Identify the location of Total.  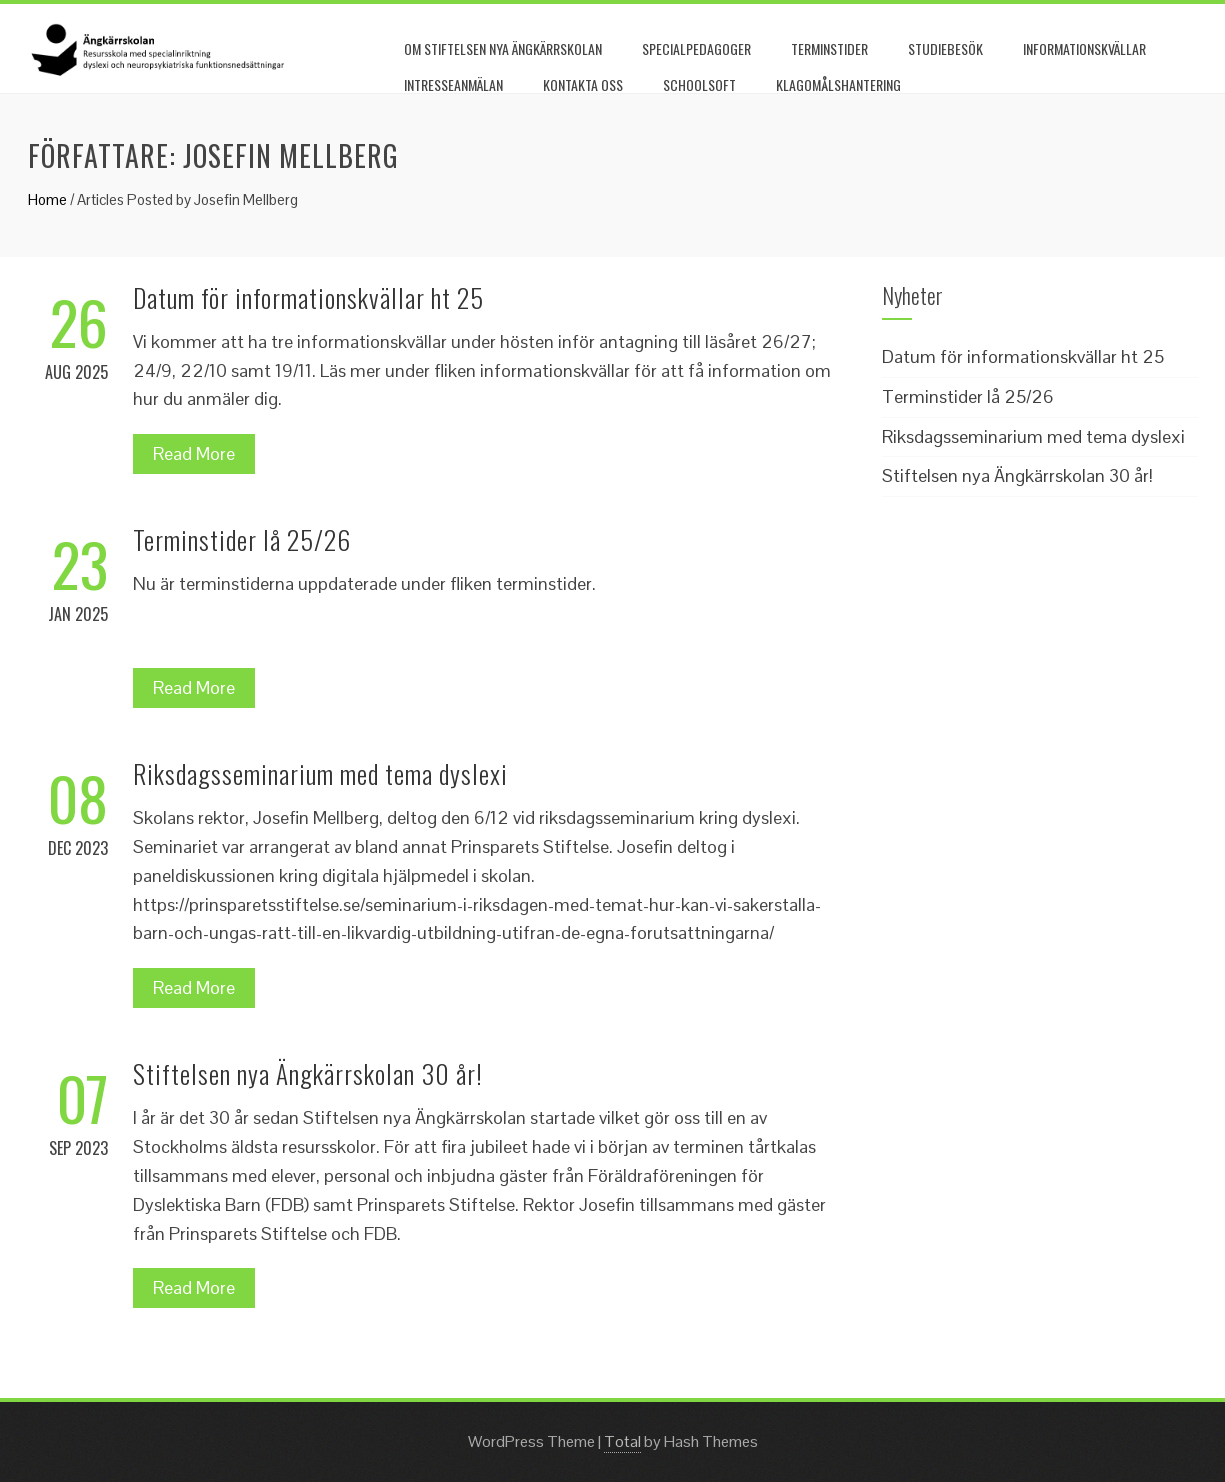
(622, 1441).